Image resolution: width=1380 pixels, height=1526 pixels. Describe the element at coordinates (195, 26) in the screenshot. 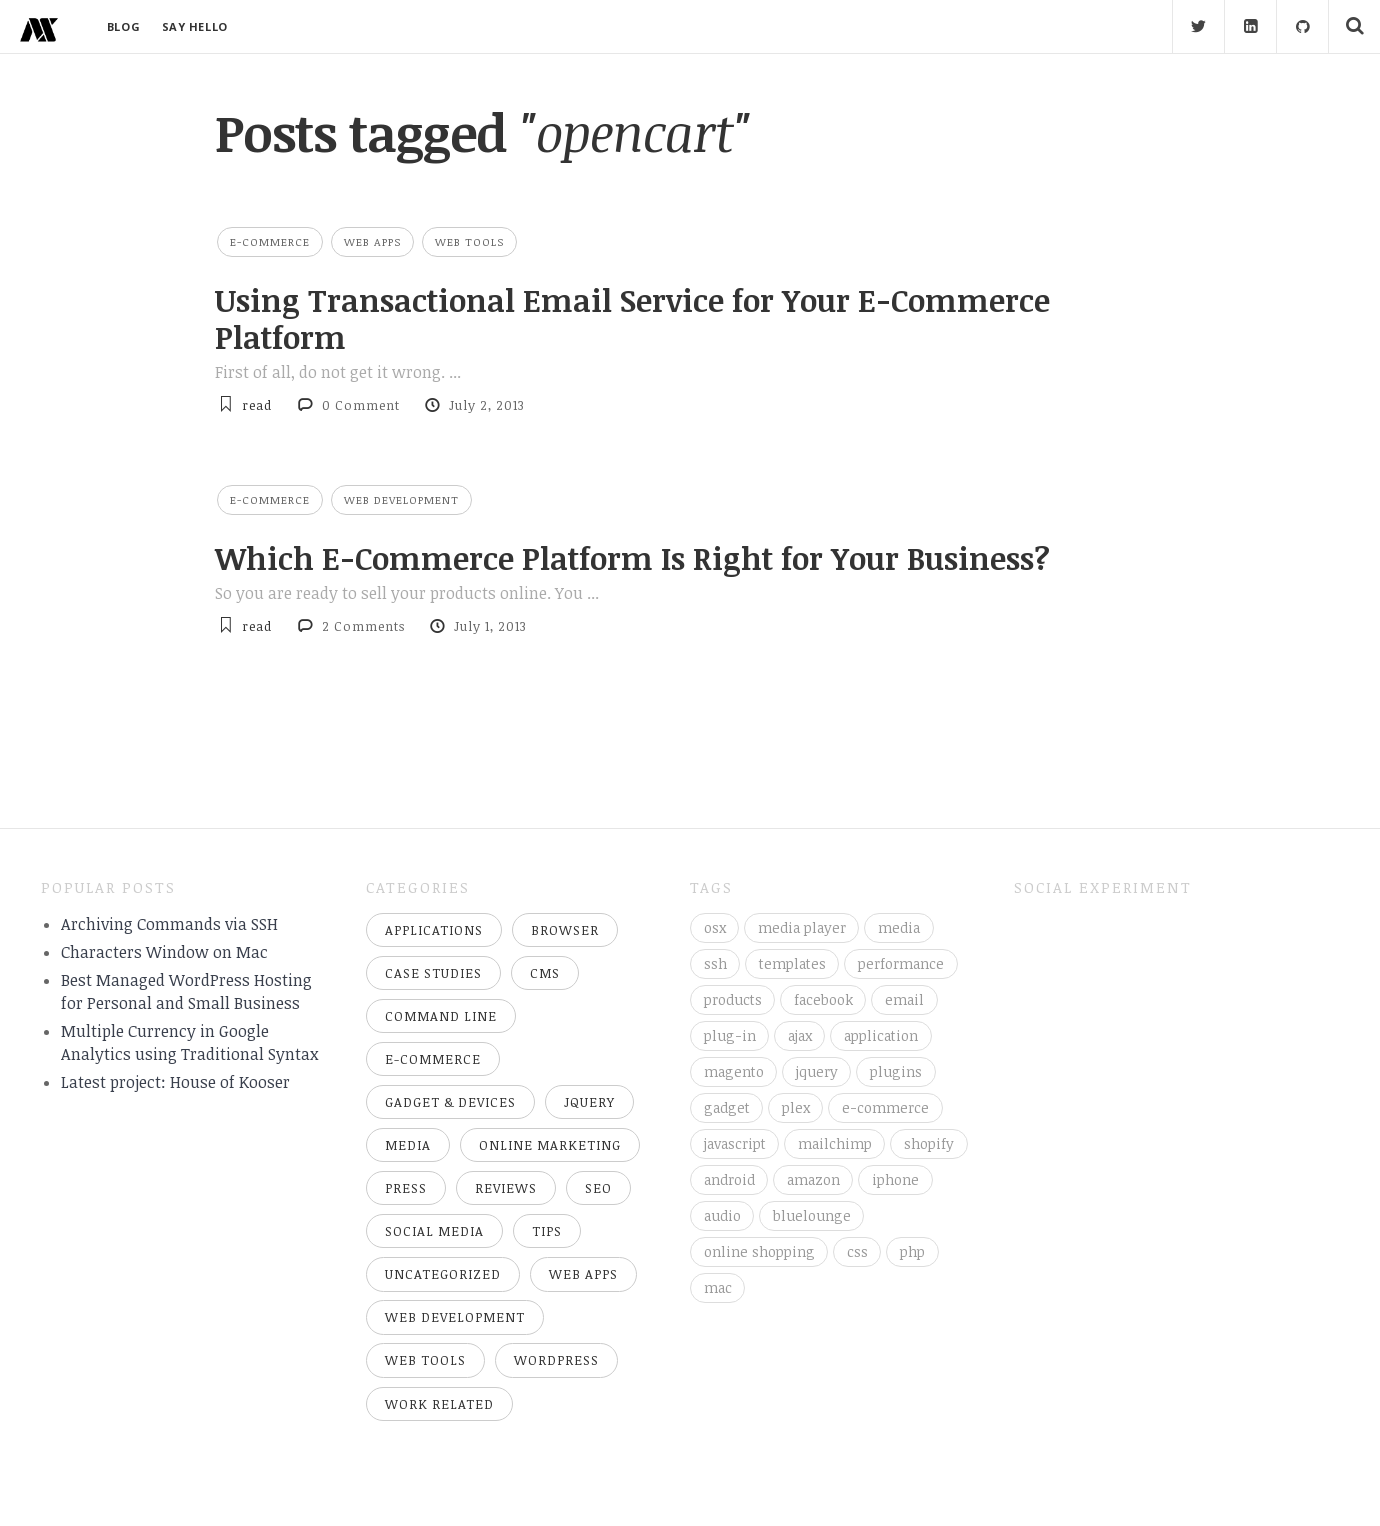

I see `SAY HELLO` at that location.